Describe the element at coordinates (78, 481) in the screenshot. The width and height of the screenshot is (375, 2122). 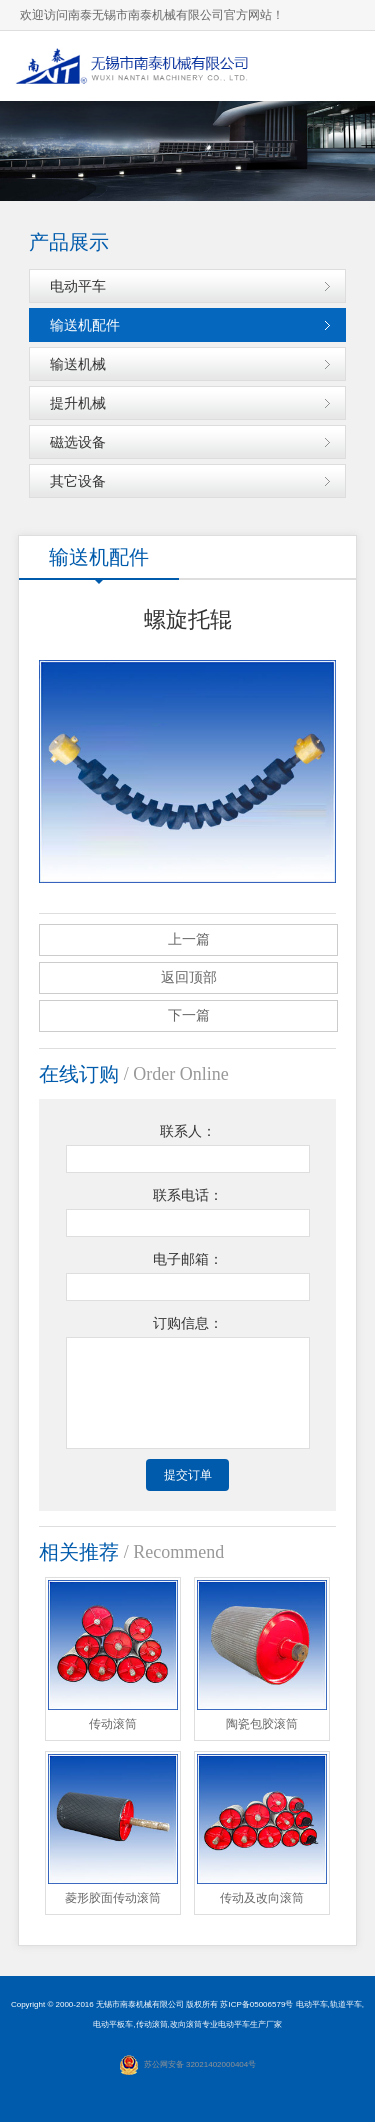
I see `其它设备` at that location.